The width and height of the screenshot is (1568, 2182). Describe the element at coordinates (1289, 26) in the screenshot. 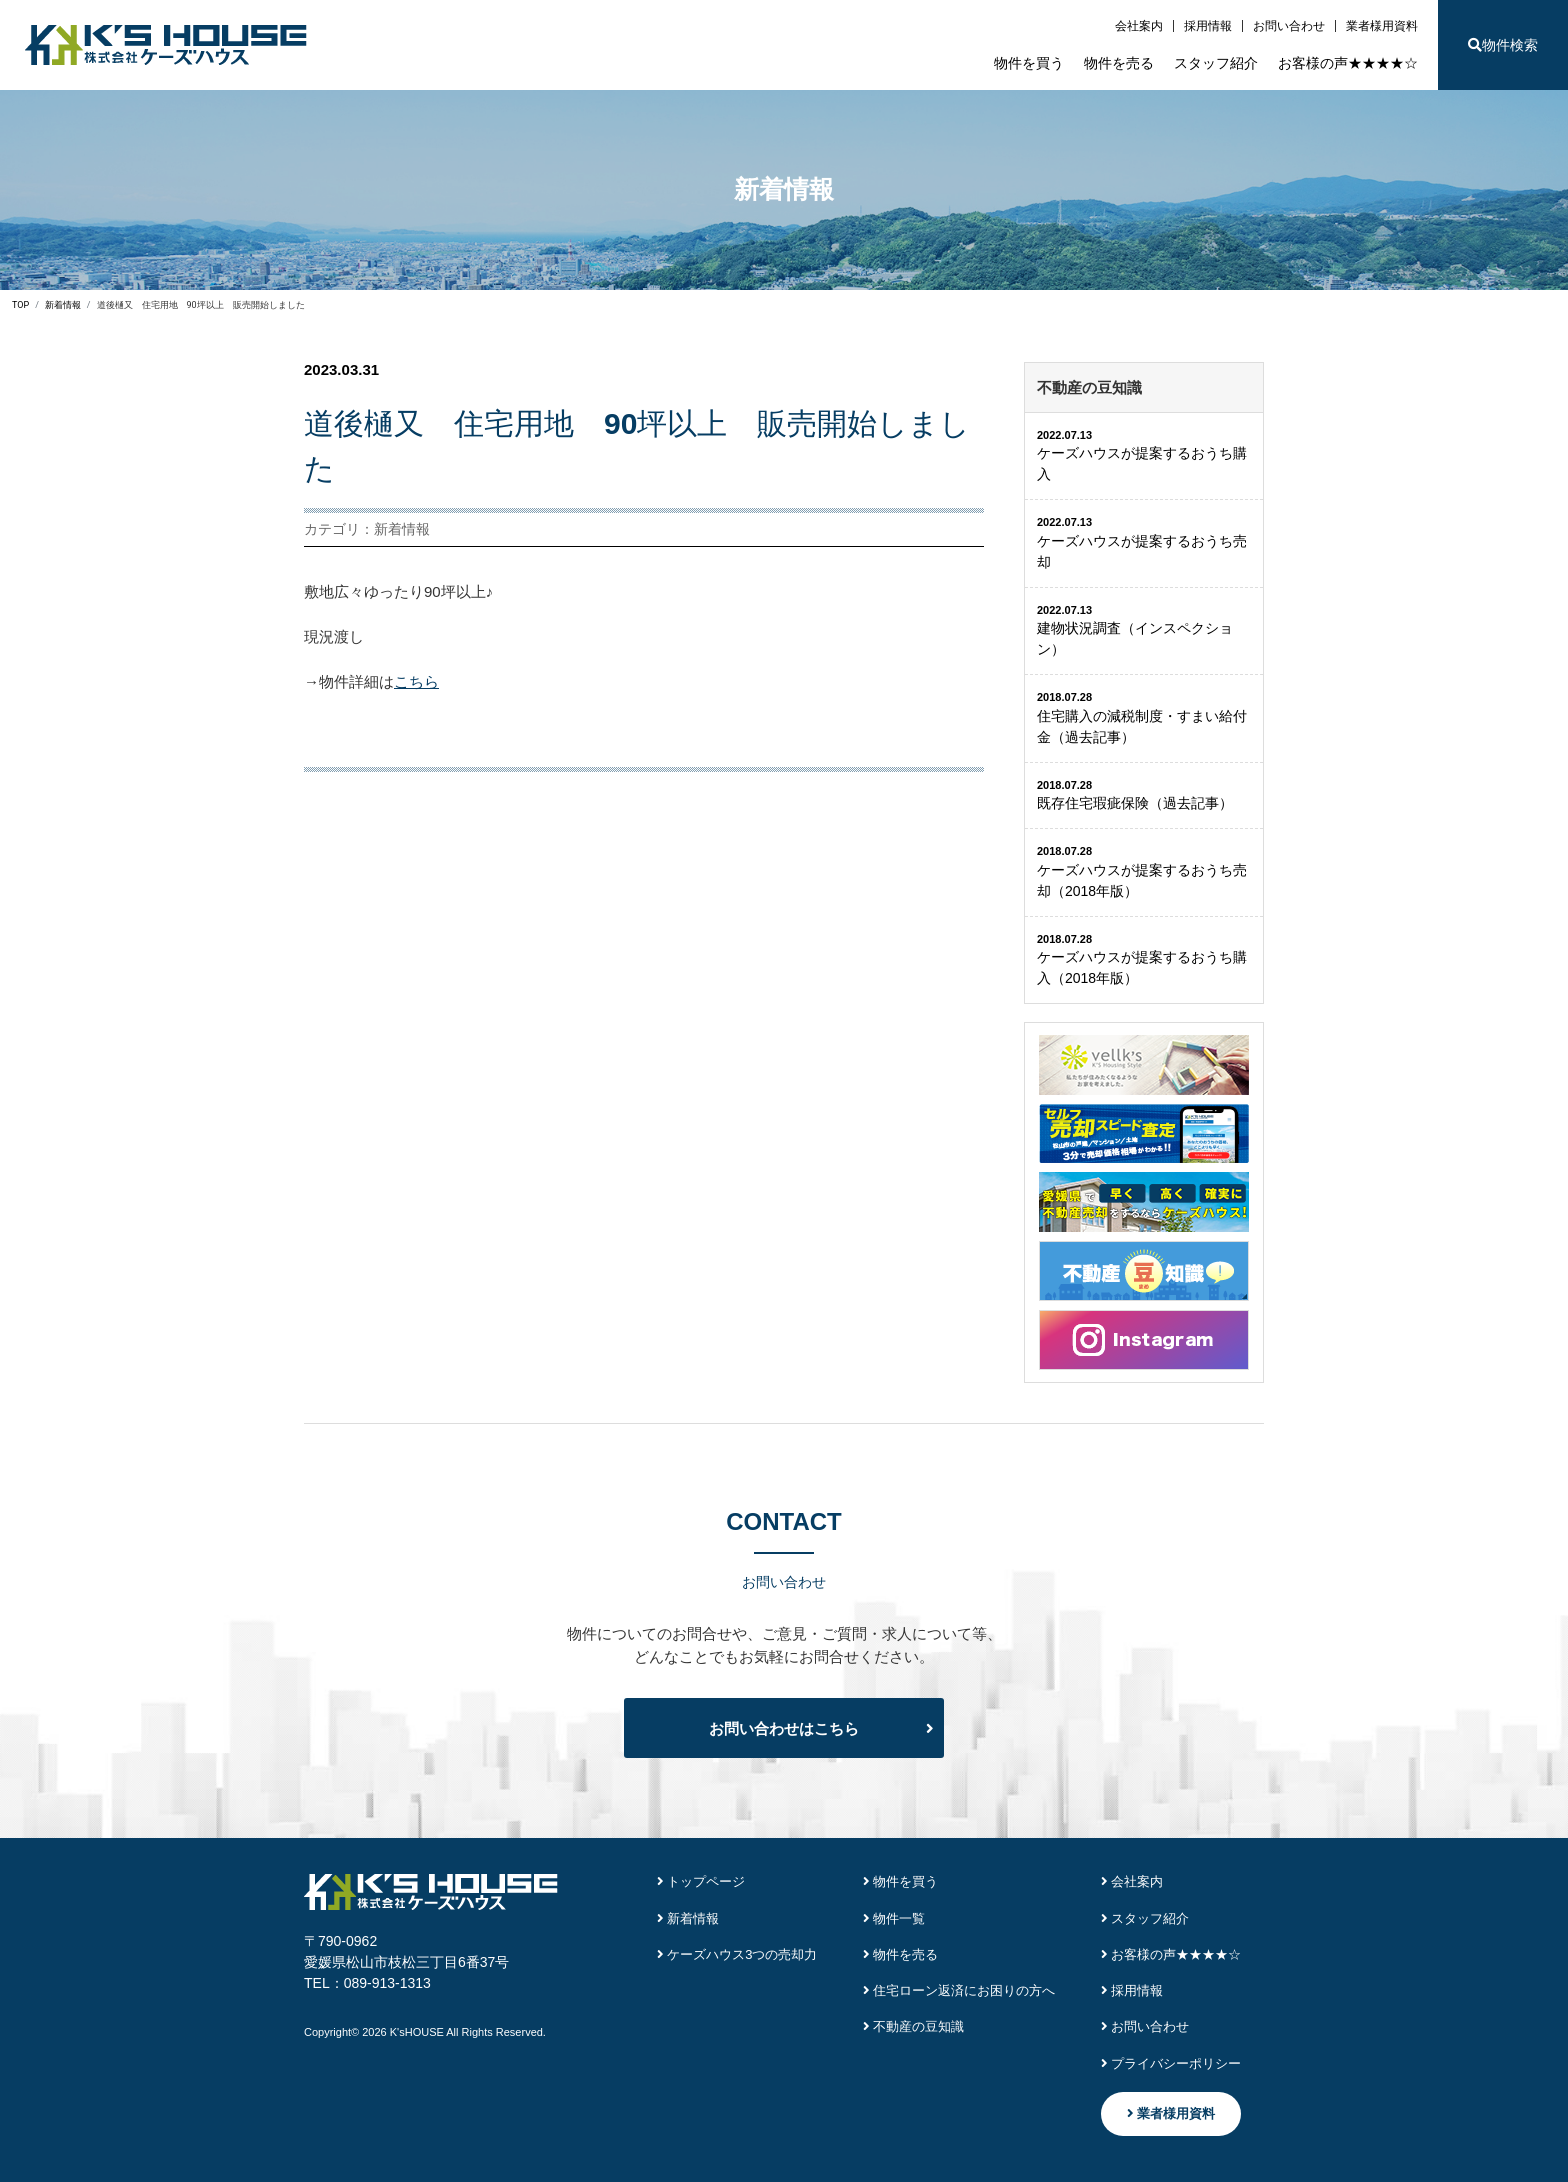

I see `お問い合わせ` at that location.